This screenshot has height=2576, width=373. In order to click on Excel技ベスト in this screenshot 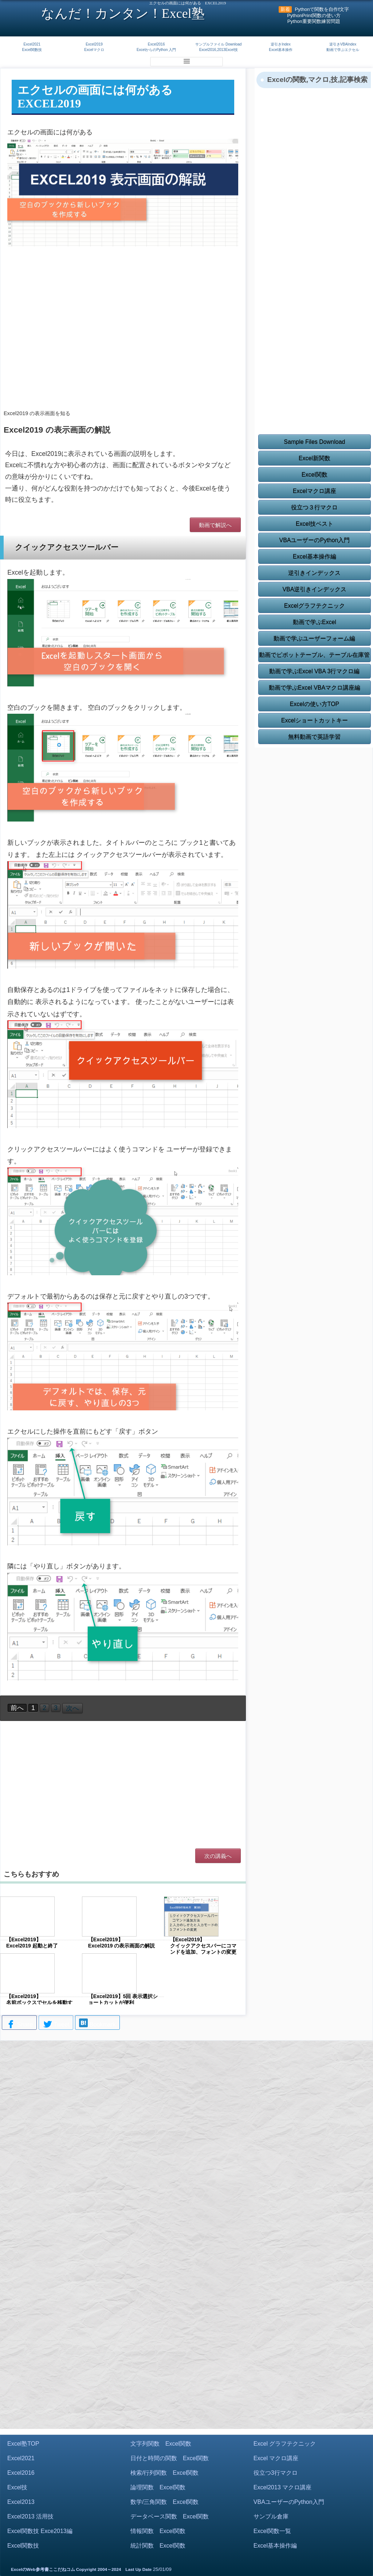, I will do `click(314, 524)`.